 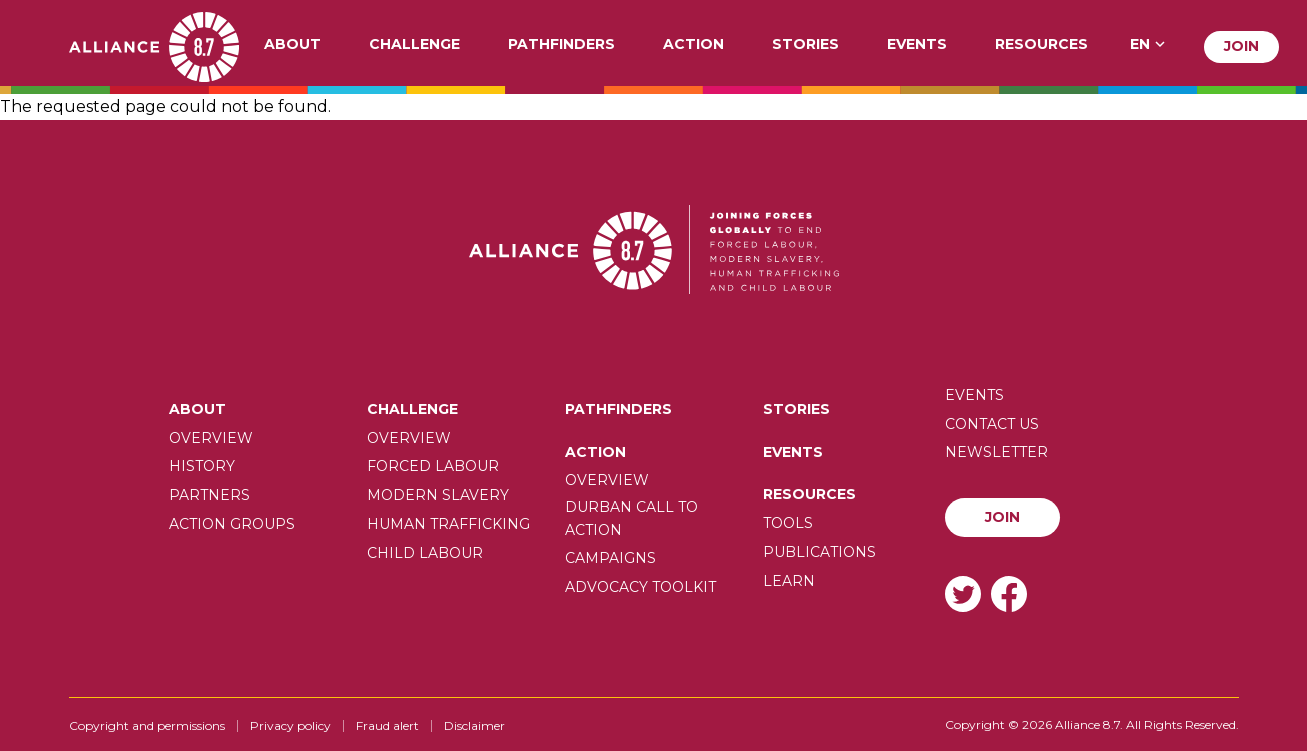 I want to click on Fraud alert, so click(x=387, y=725).